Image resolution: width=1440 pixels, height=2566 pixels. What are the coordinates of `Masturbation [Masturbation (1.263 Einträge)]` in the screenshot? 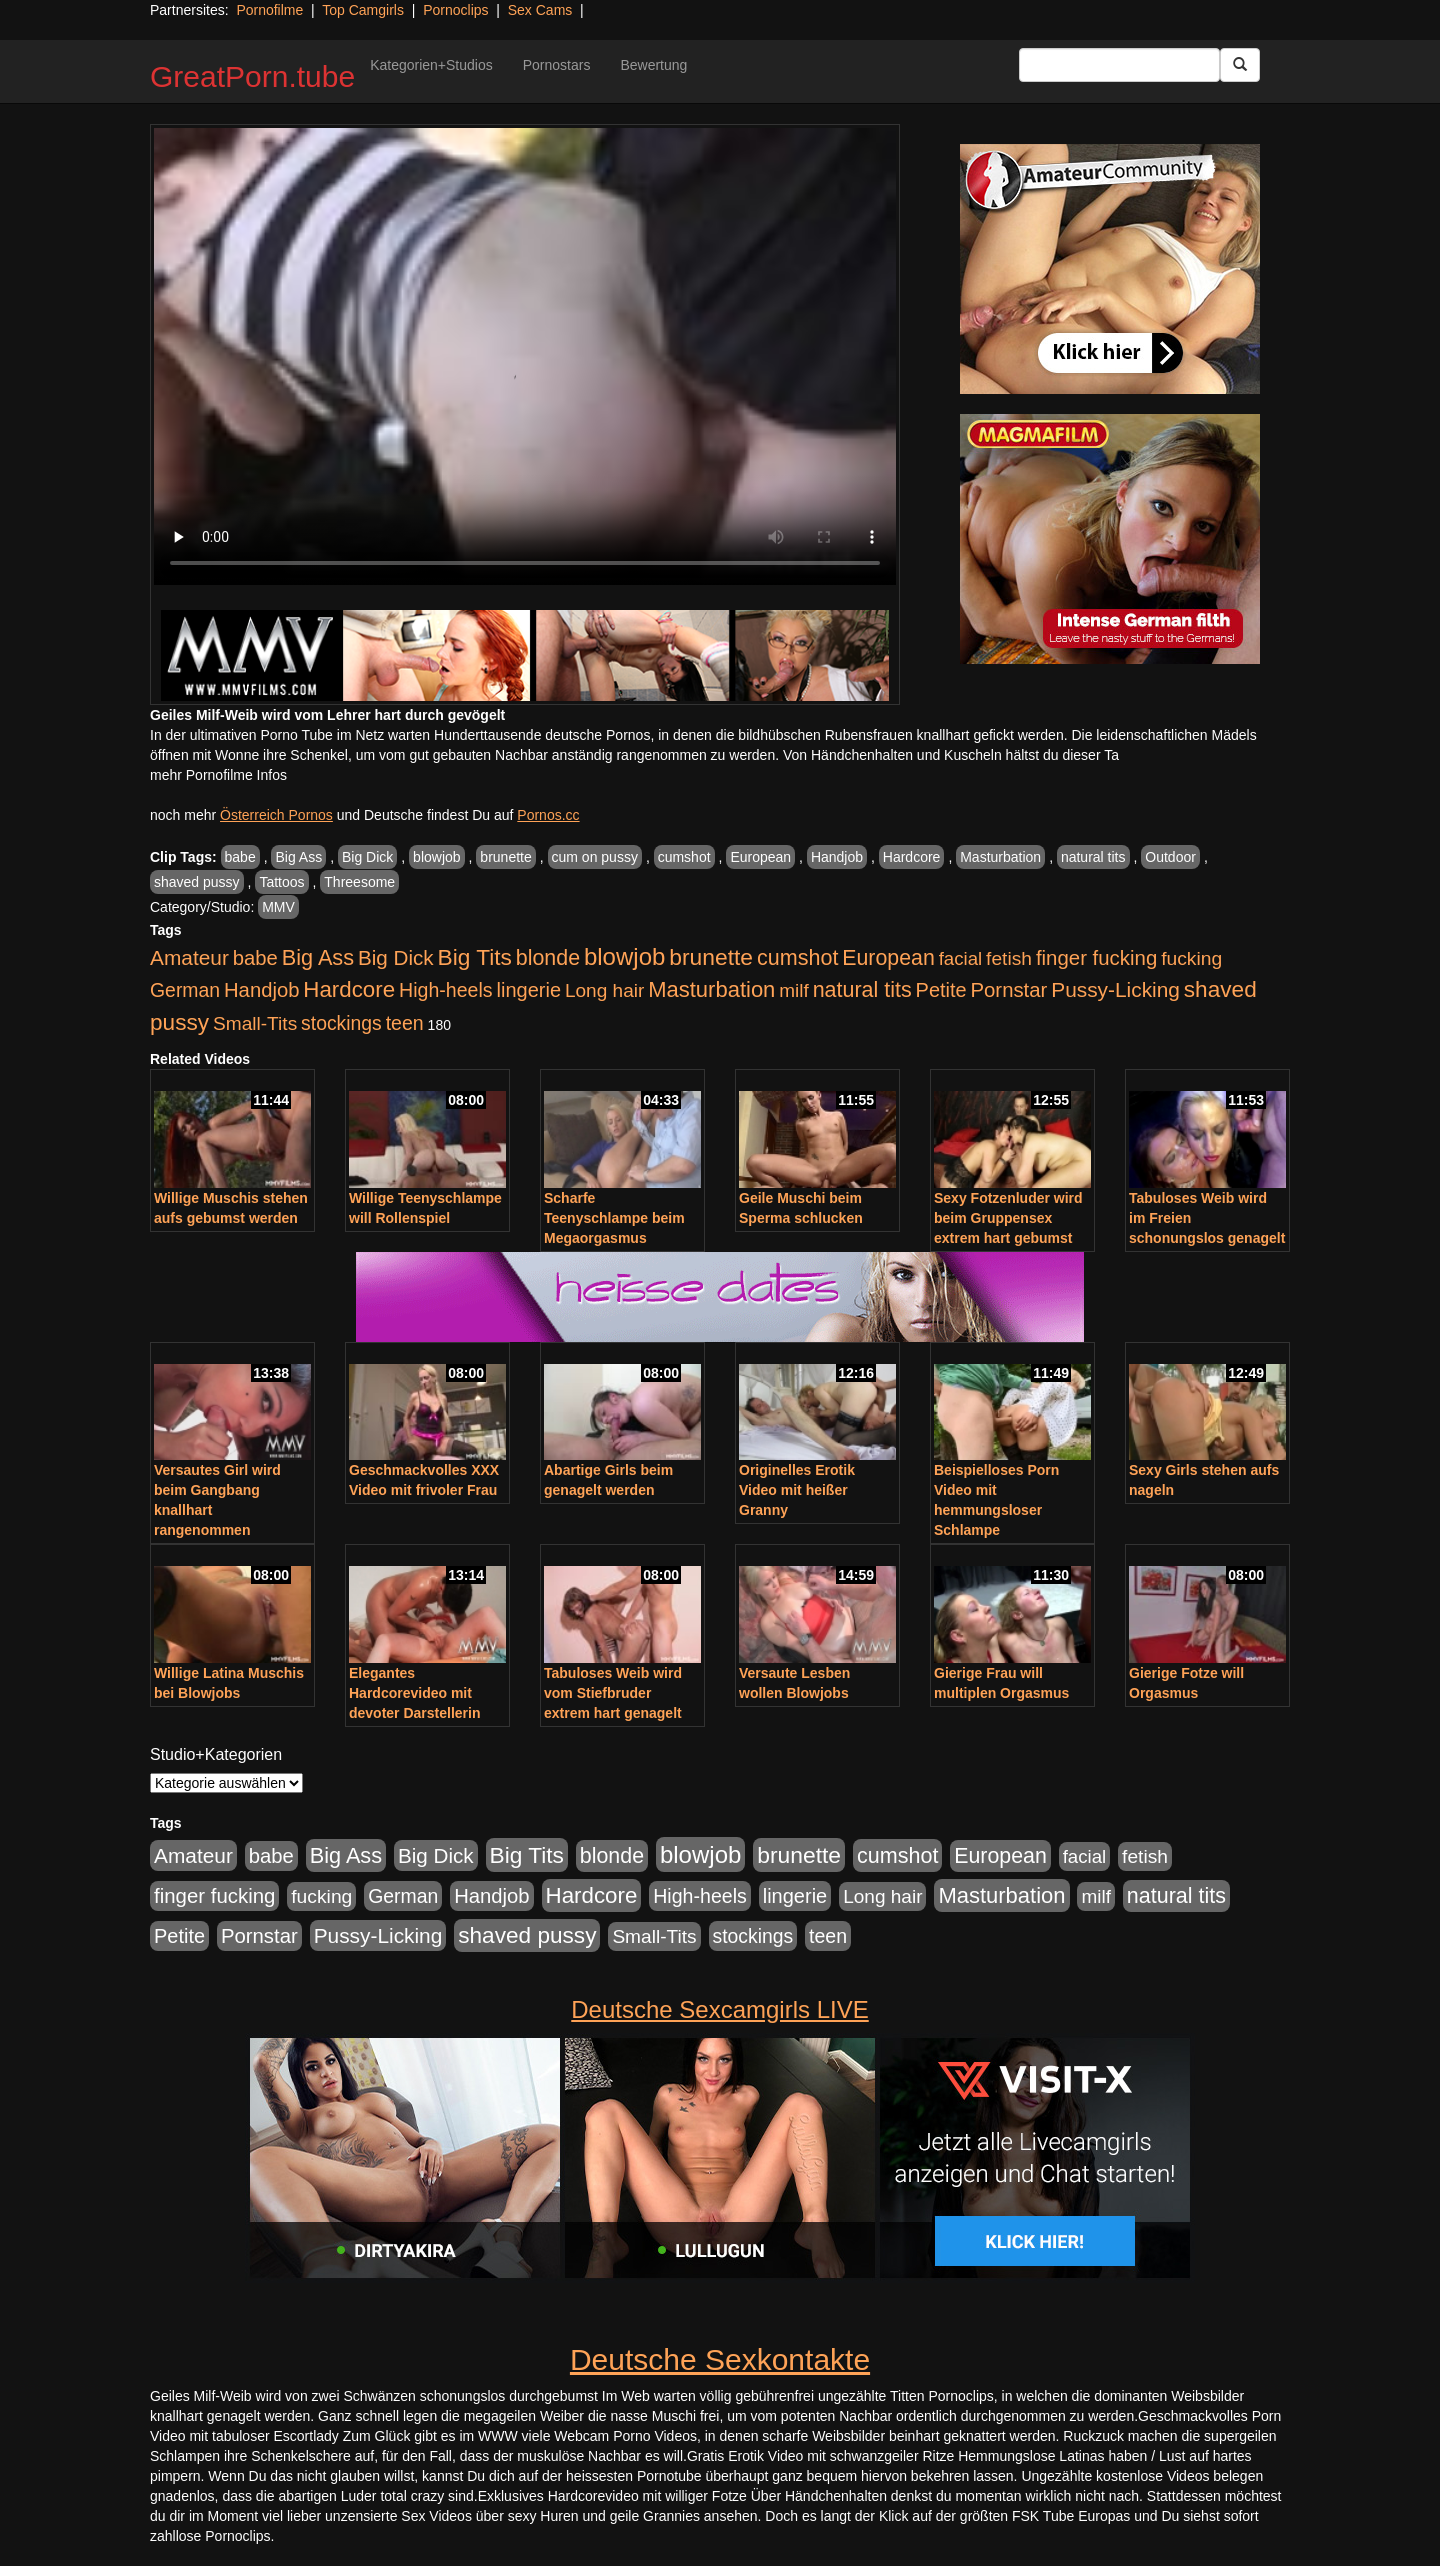 It's located at (711, 989).